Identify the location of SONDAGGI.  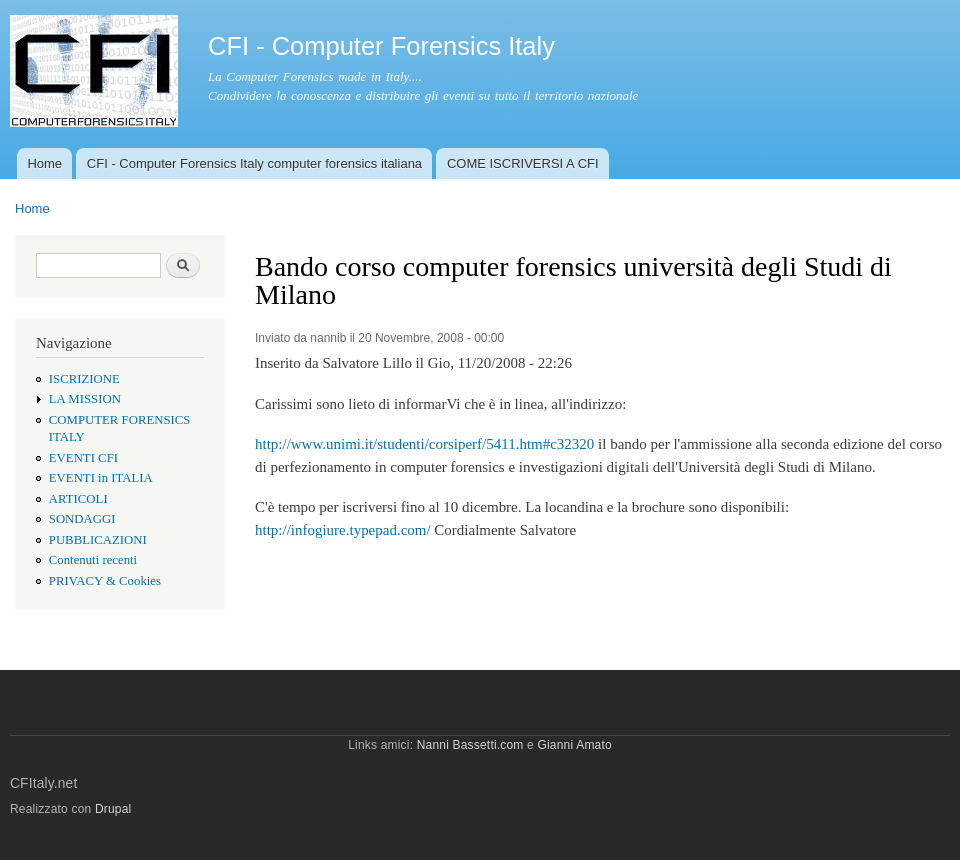
(82, 519).